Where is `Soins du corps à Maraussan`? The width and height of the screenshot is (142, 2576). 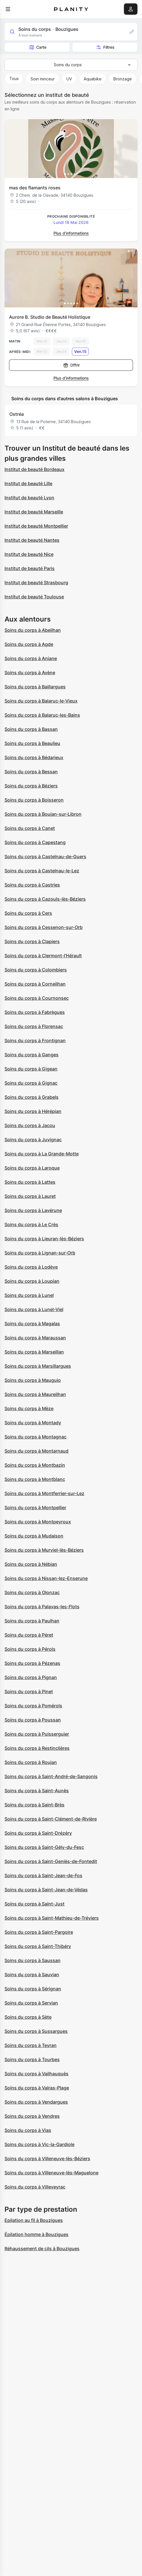 Soins du corps à Maraussan is located at coordinates (35, 1338).